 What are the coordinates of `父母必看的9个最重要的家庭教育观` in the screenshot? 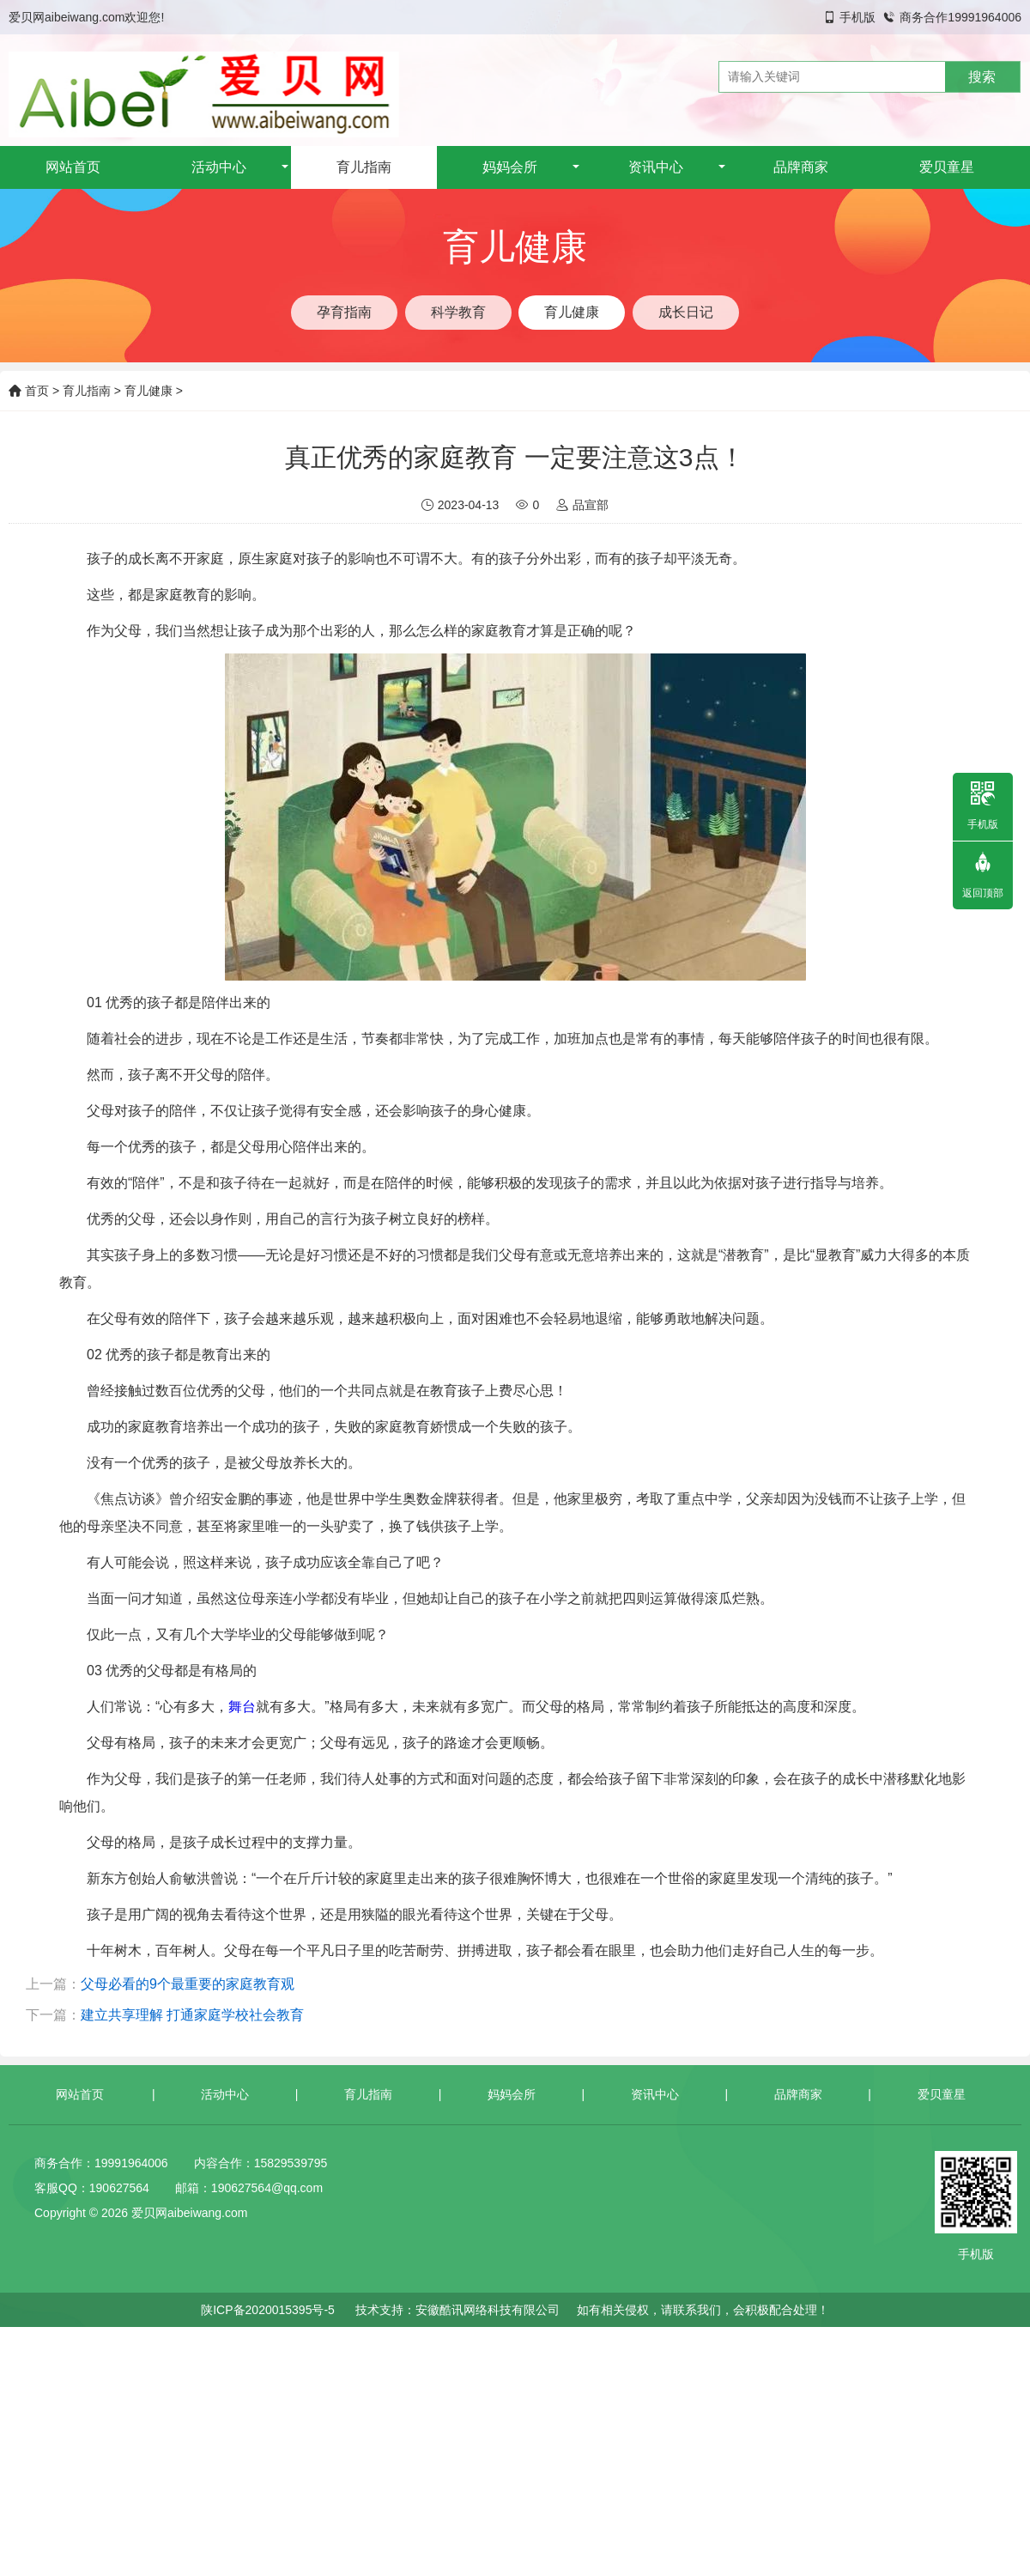 It's located at (187, 1984).